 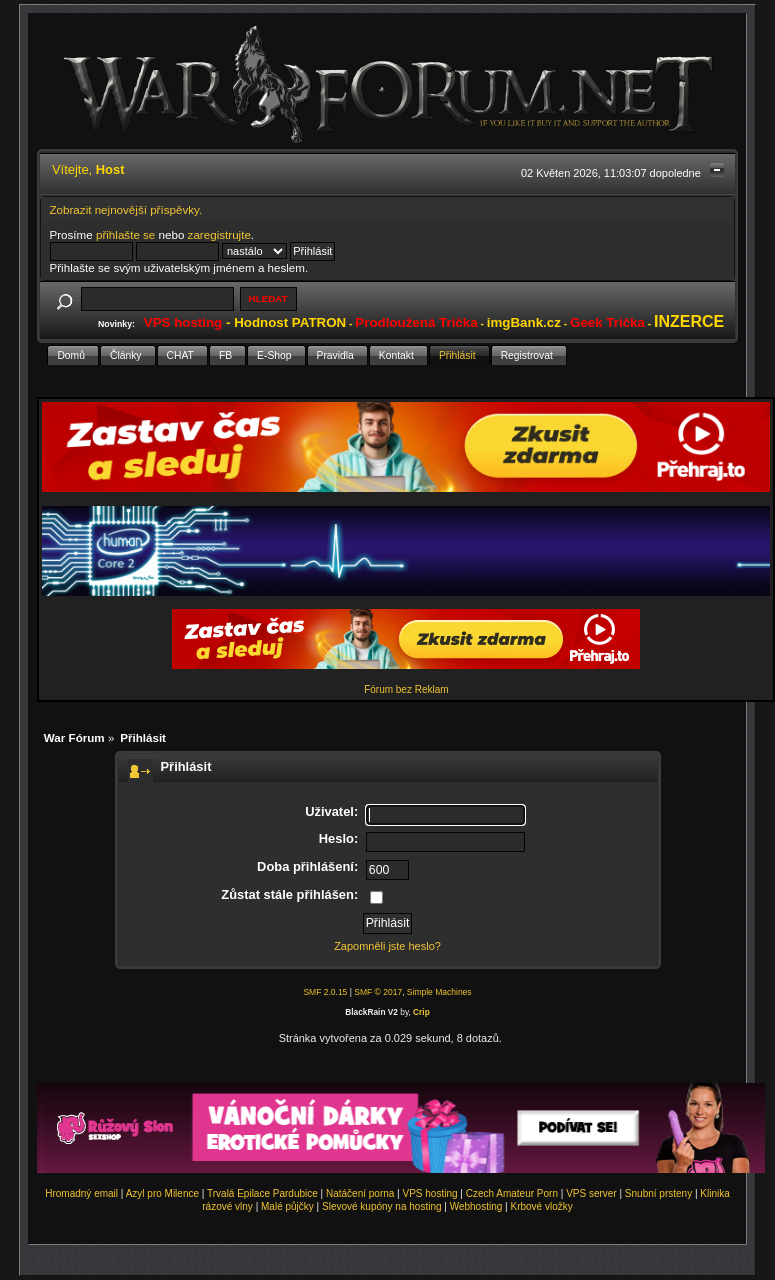 What do you see at coordinates (126, 209) in the screenshot?
I see `Zobrazit nejnovější příspěvky.` at bounding box center [126, 209].